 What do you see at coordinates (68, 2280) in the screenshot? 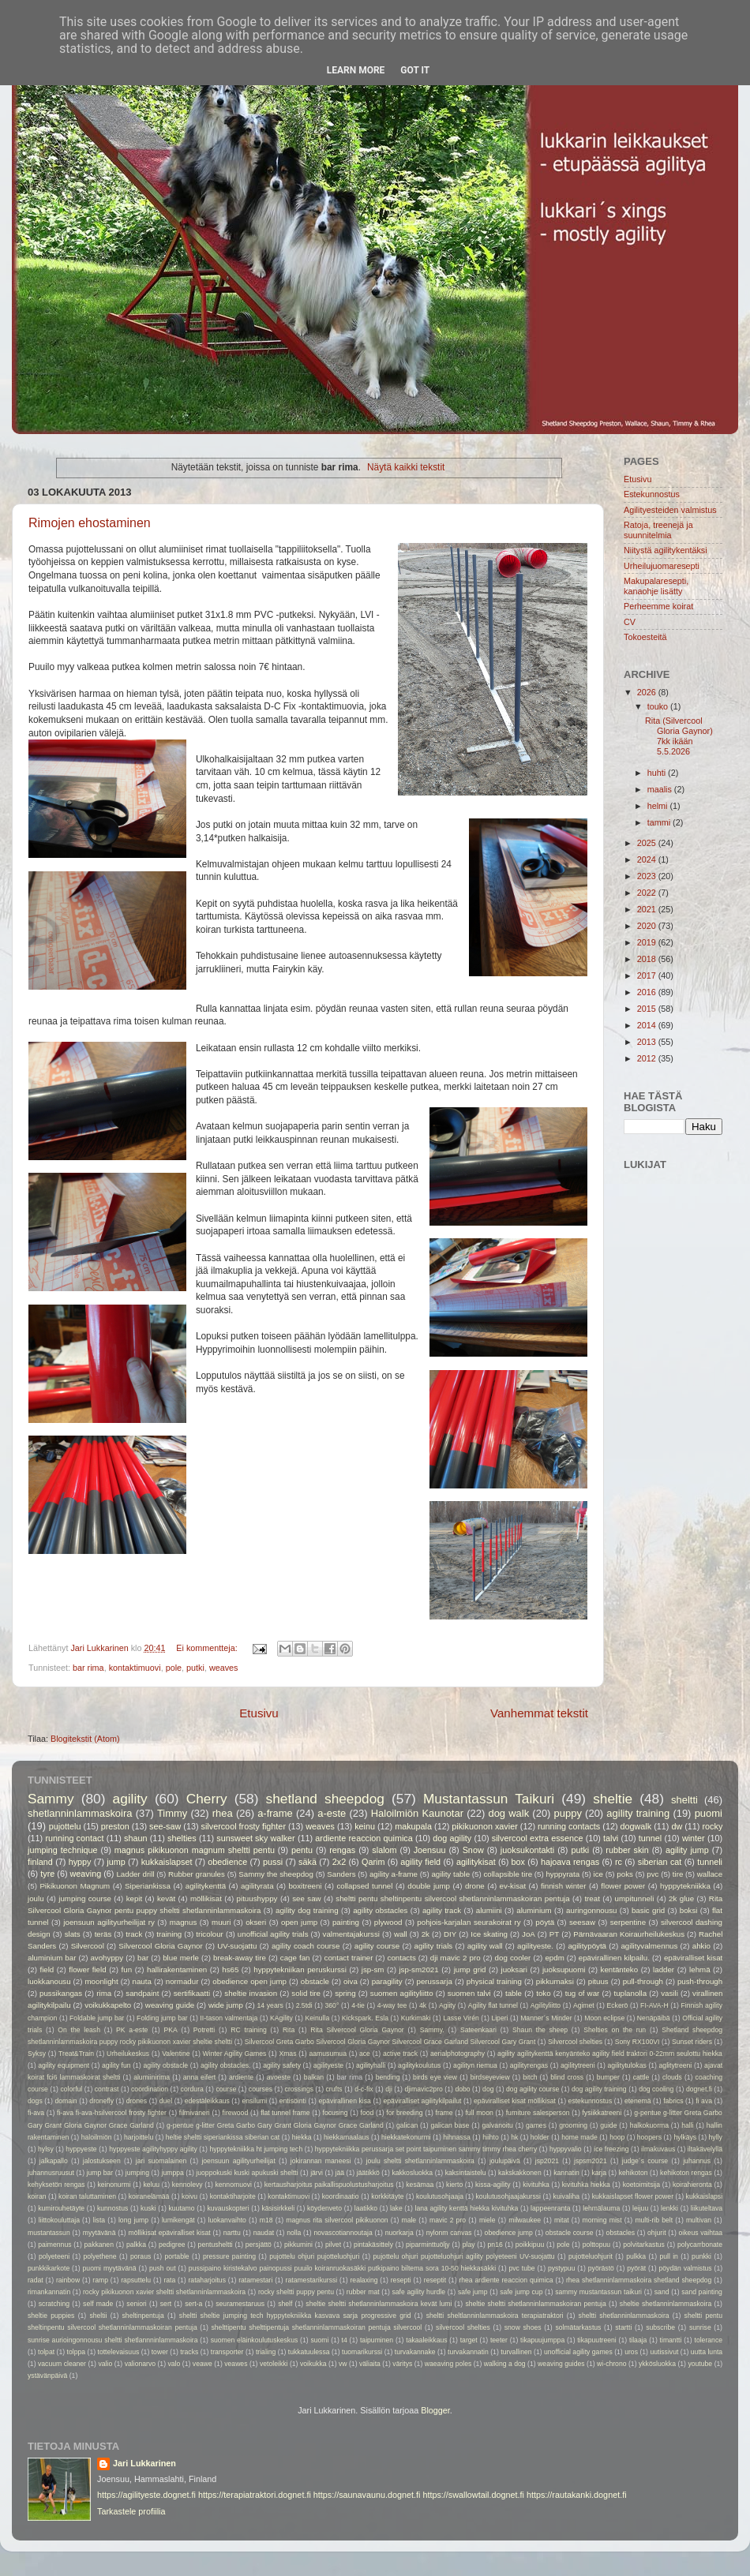
I see `rainbow` at bounding box center [68, 2280].